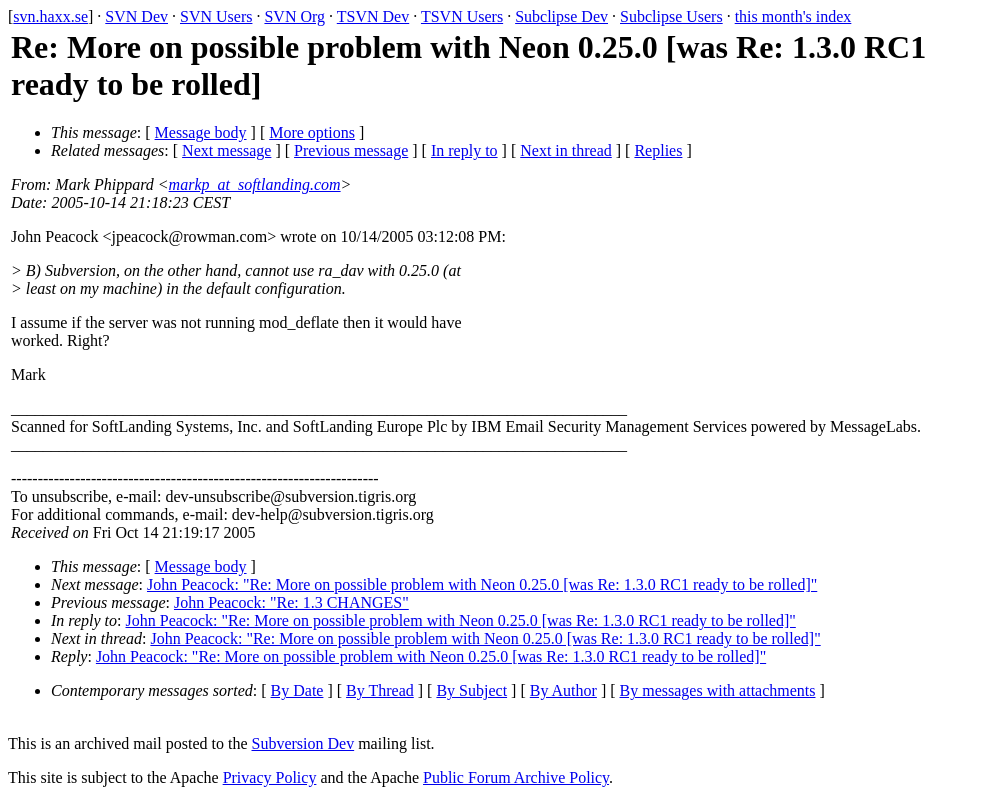  I want to click on this month's index, so click(793, 16).